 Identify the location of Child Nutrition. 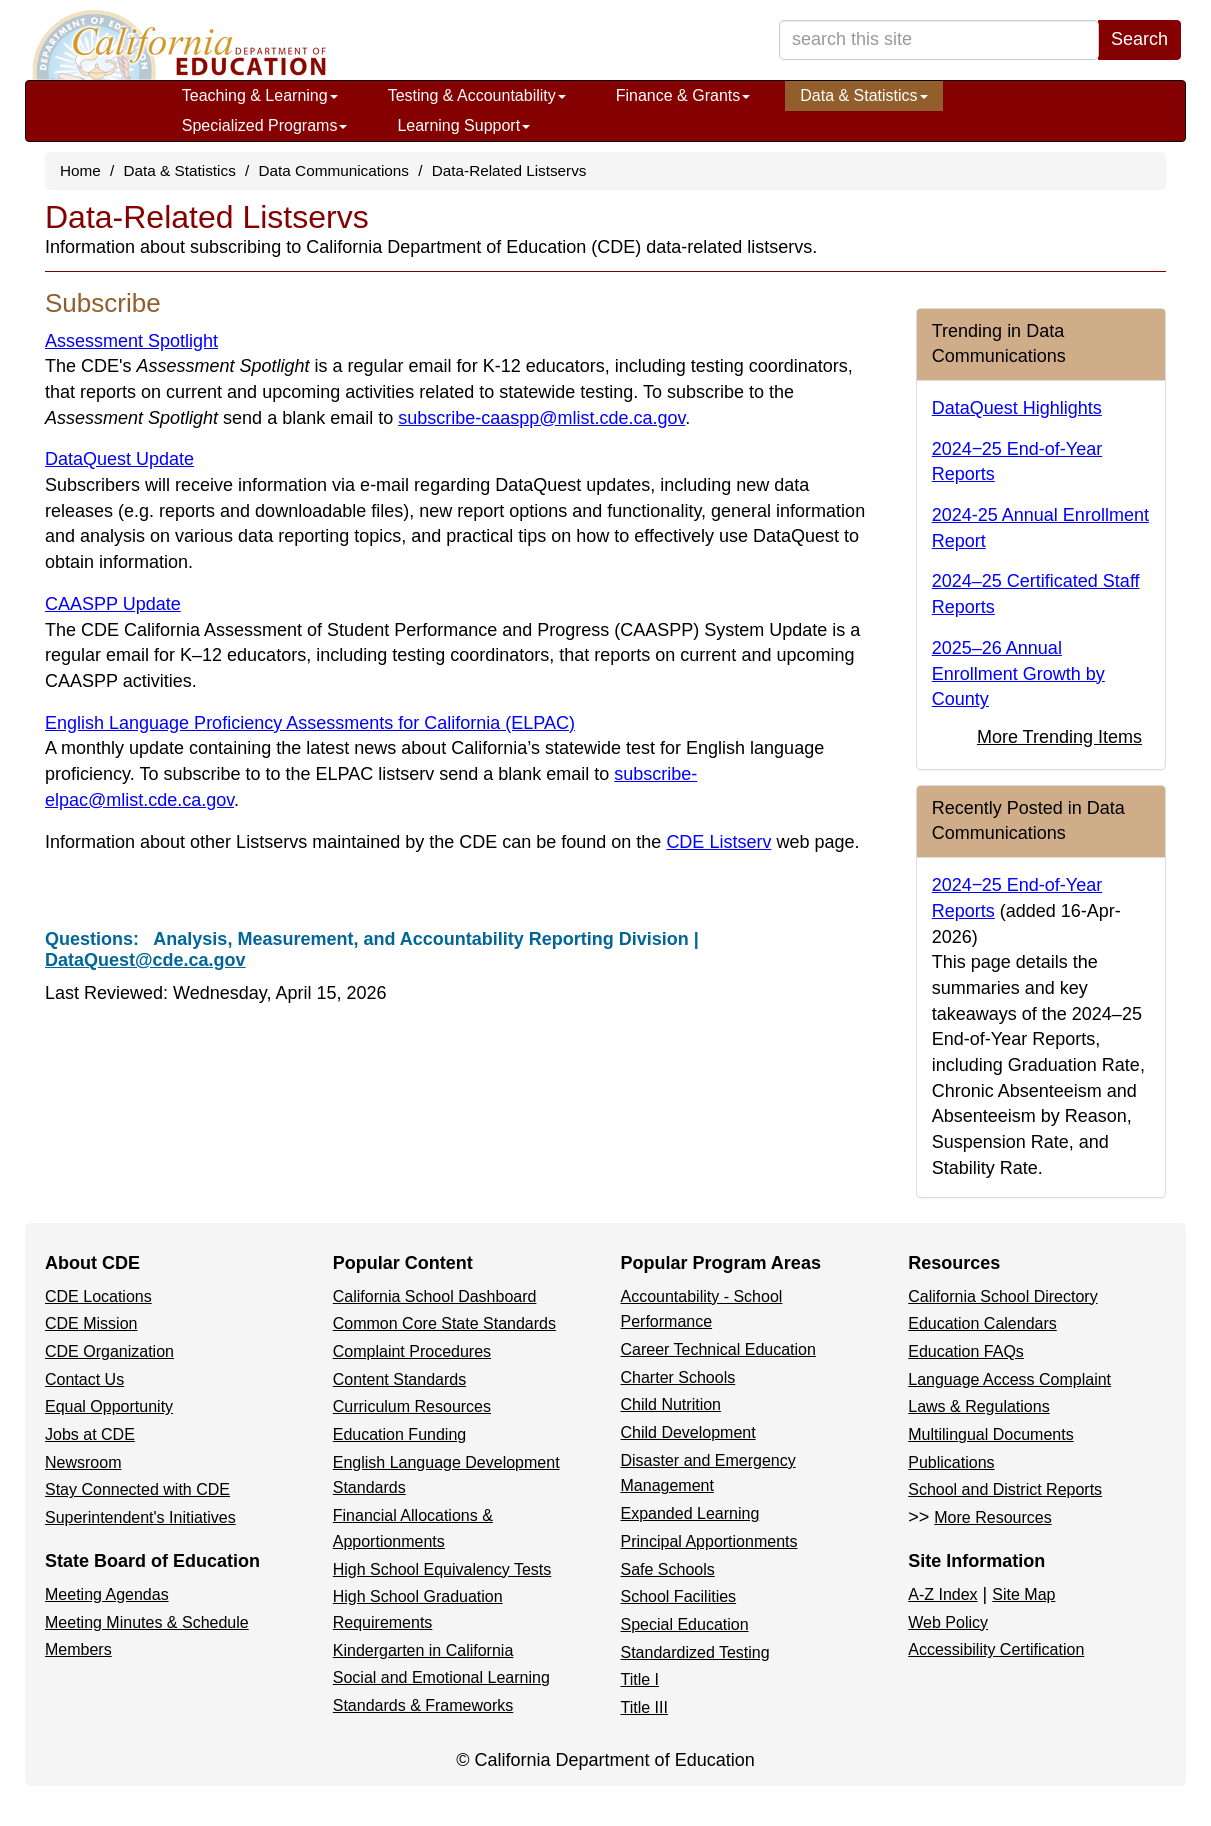
(671, 1404).